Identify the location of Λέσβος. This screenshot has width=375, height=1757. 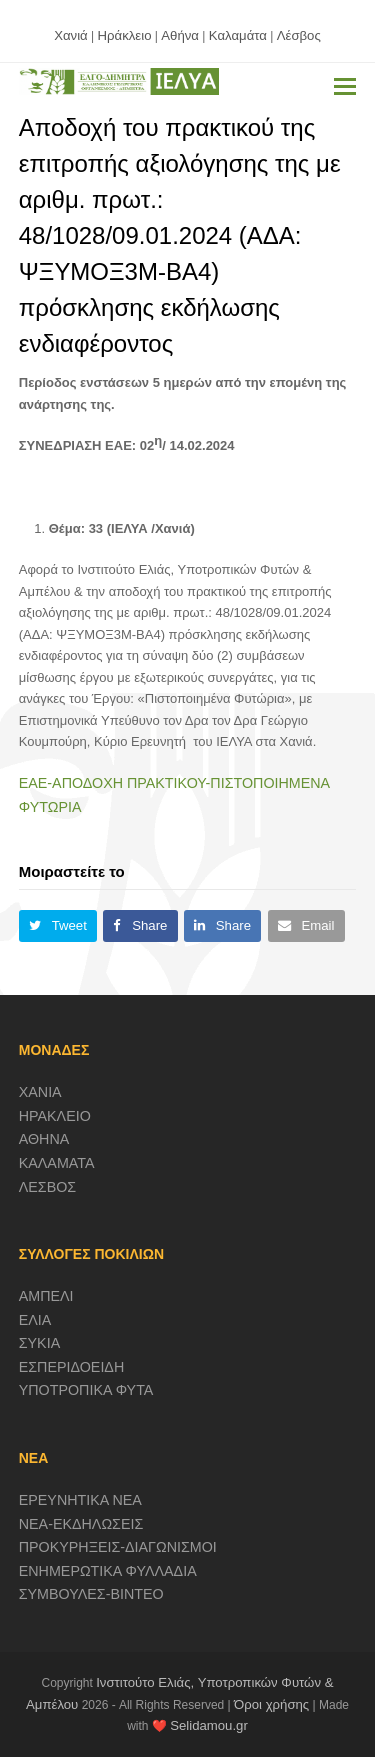
(299, 35).